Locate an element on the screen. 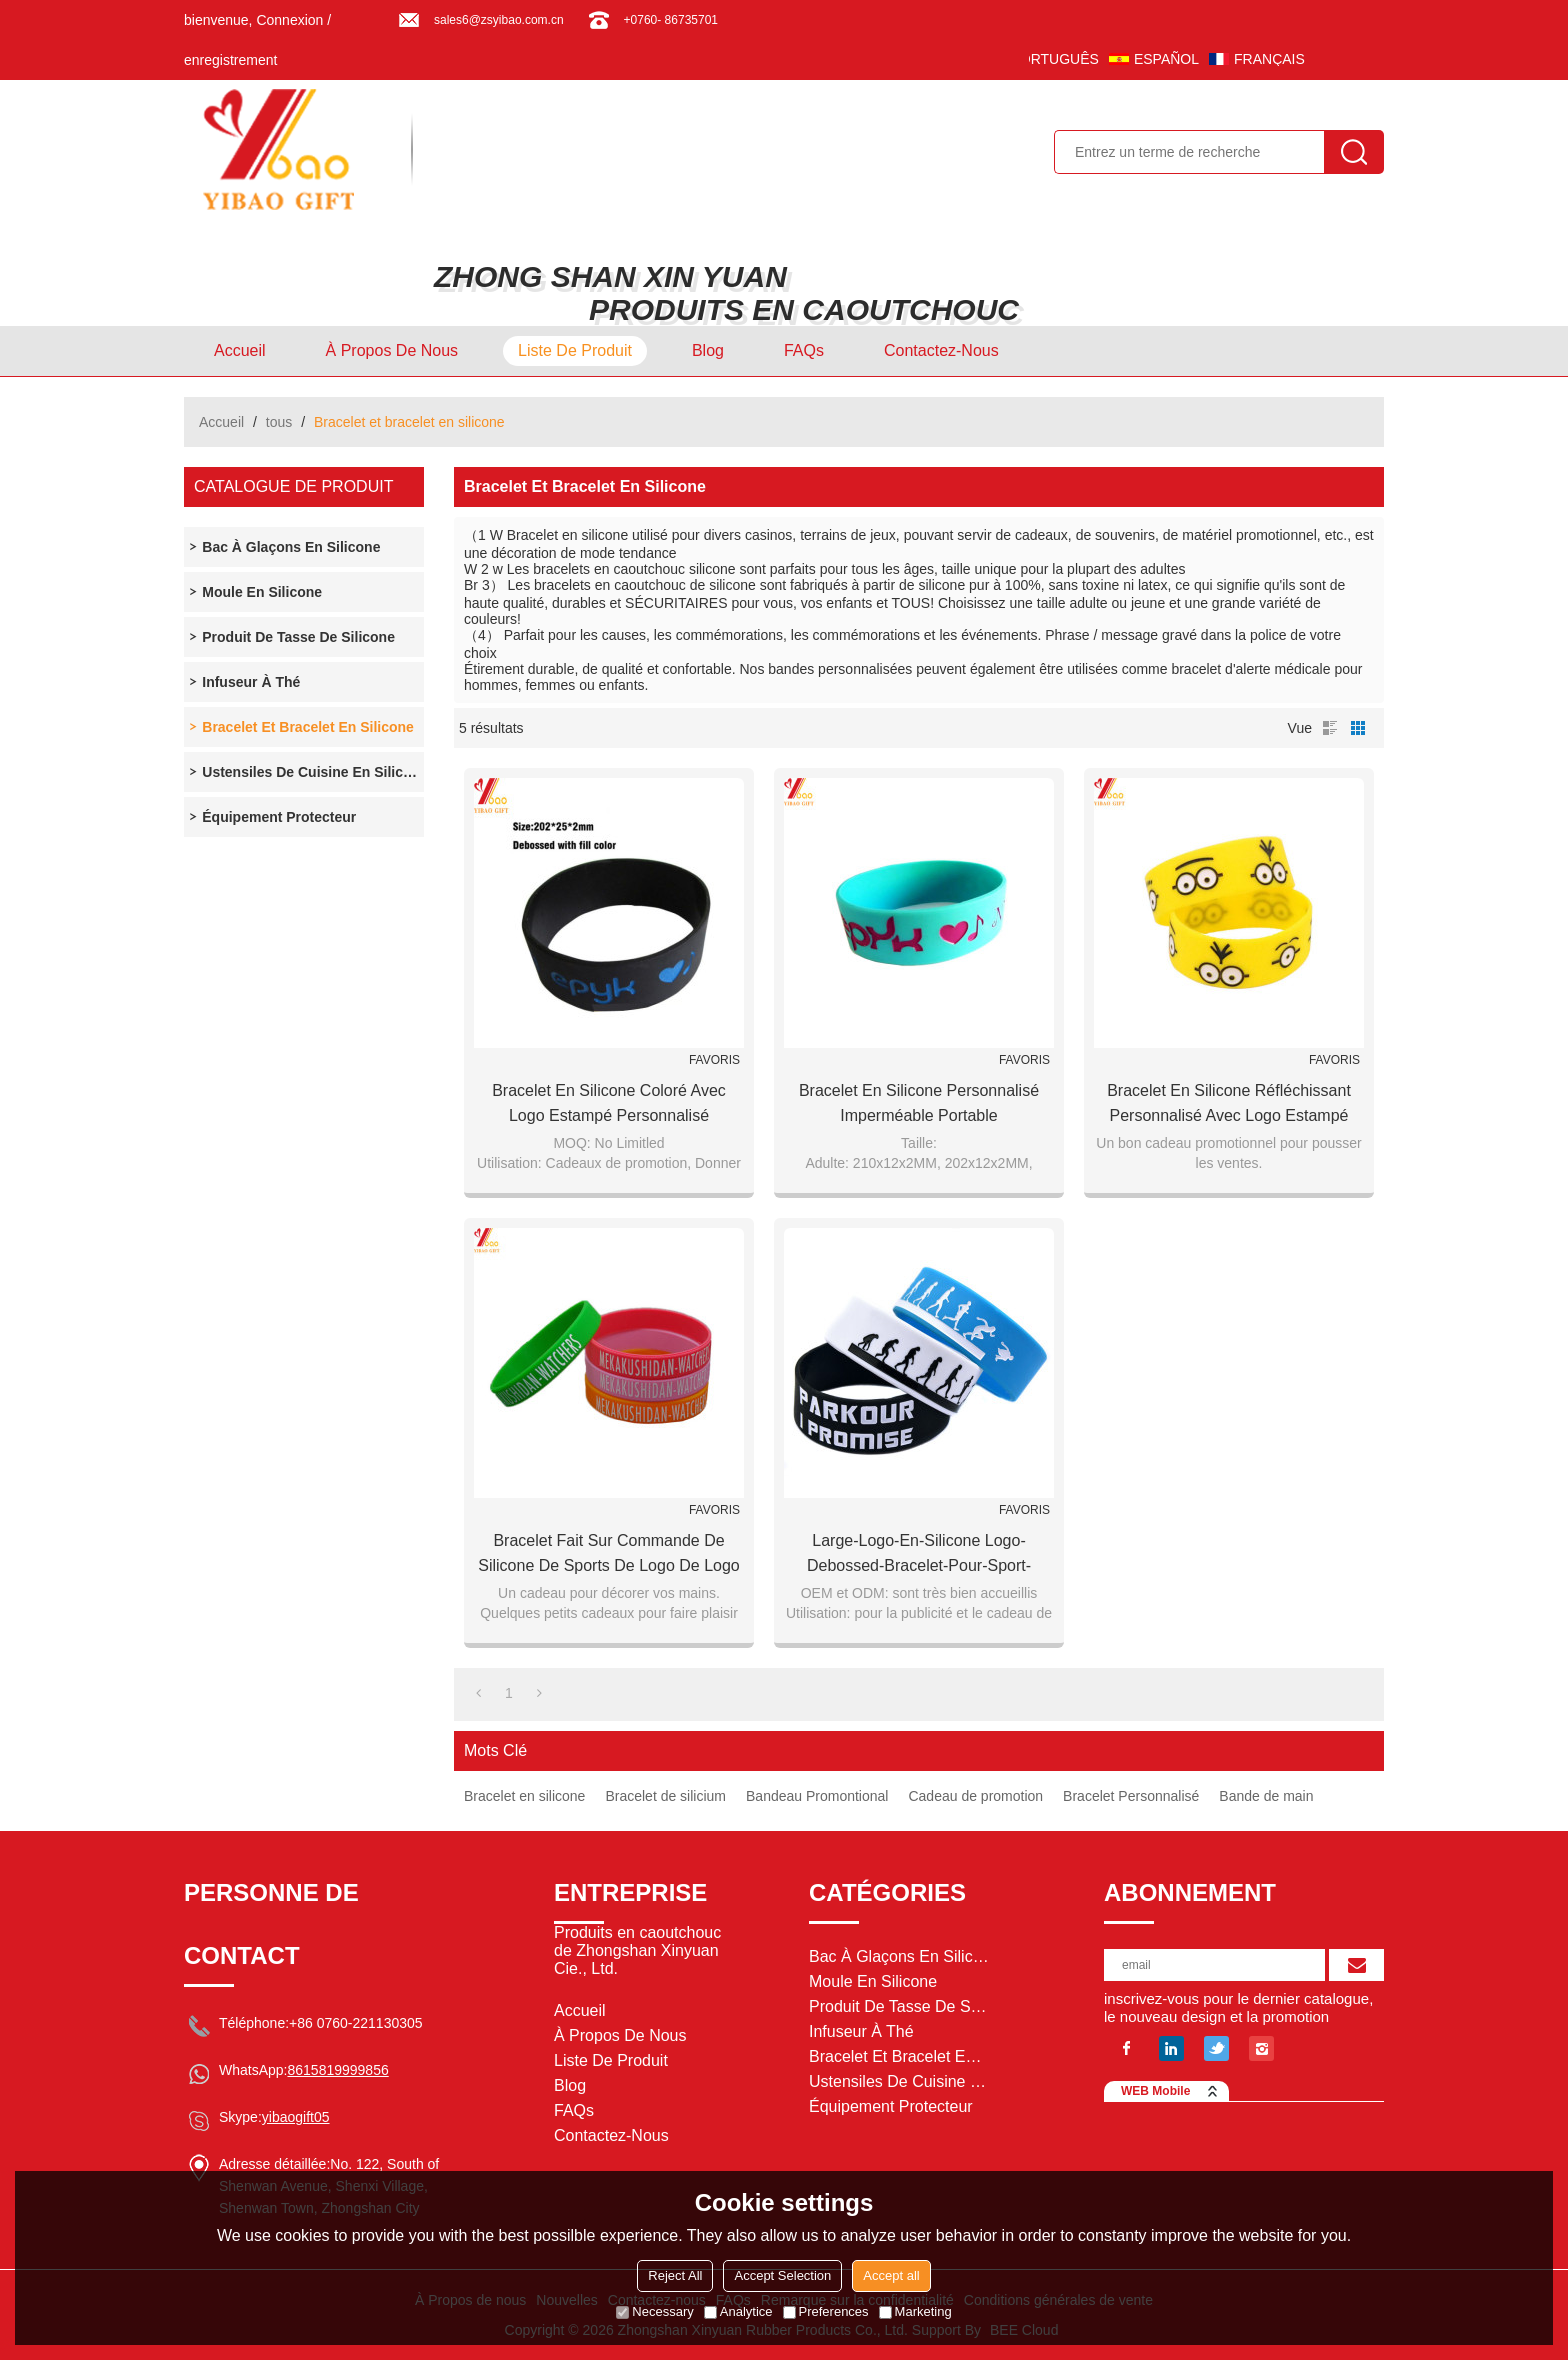 This screenshot has height=2360, width=1568. liste is located at coordinates (1330, 728).